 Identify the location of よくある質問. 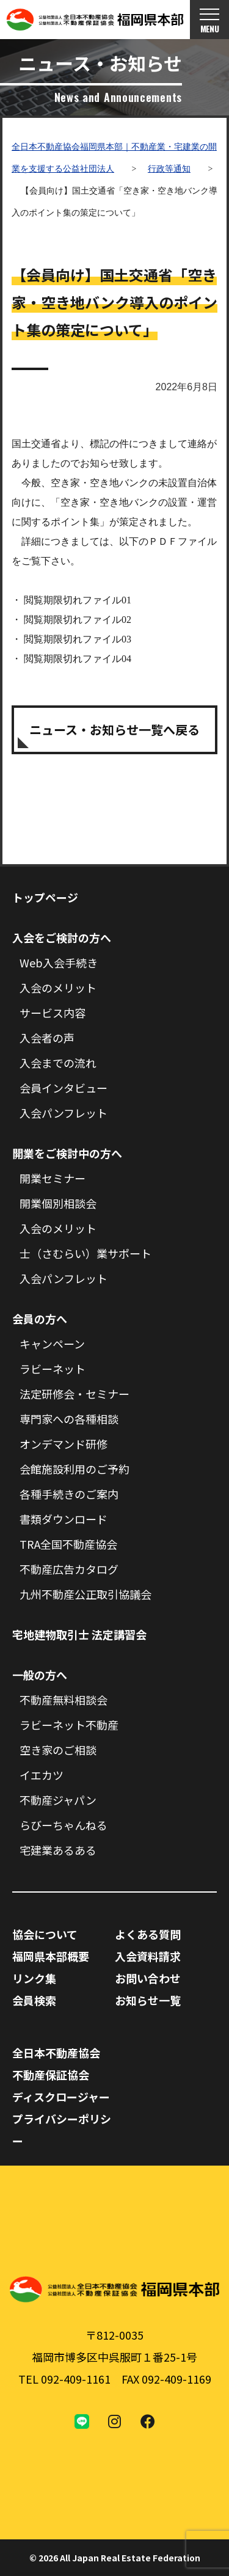
(148, 1934).